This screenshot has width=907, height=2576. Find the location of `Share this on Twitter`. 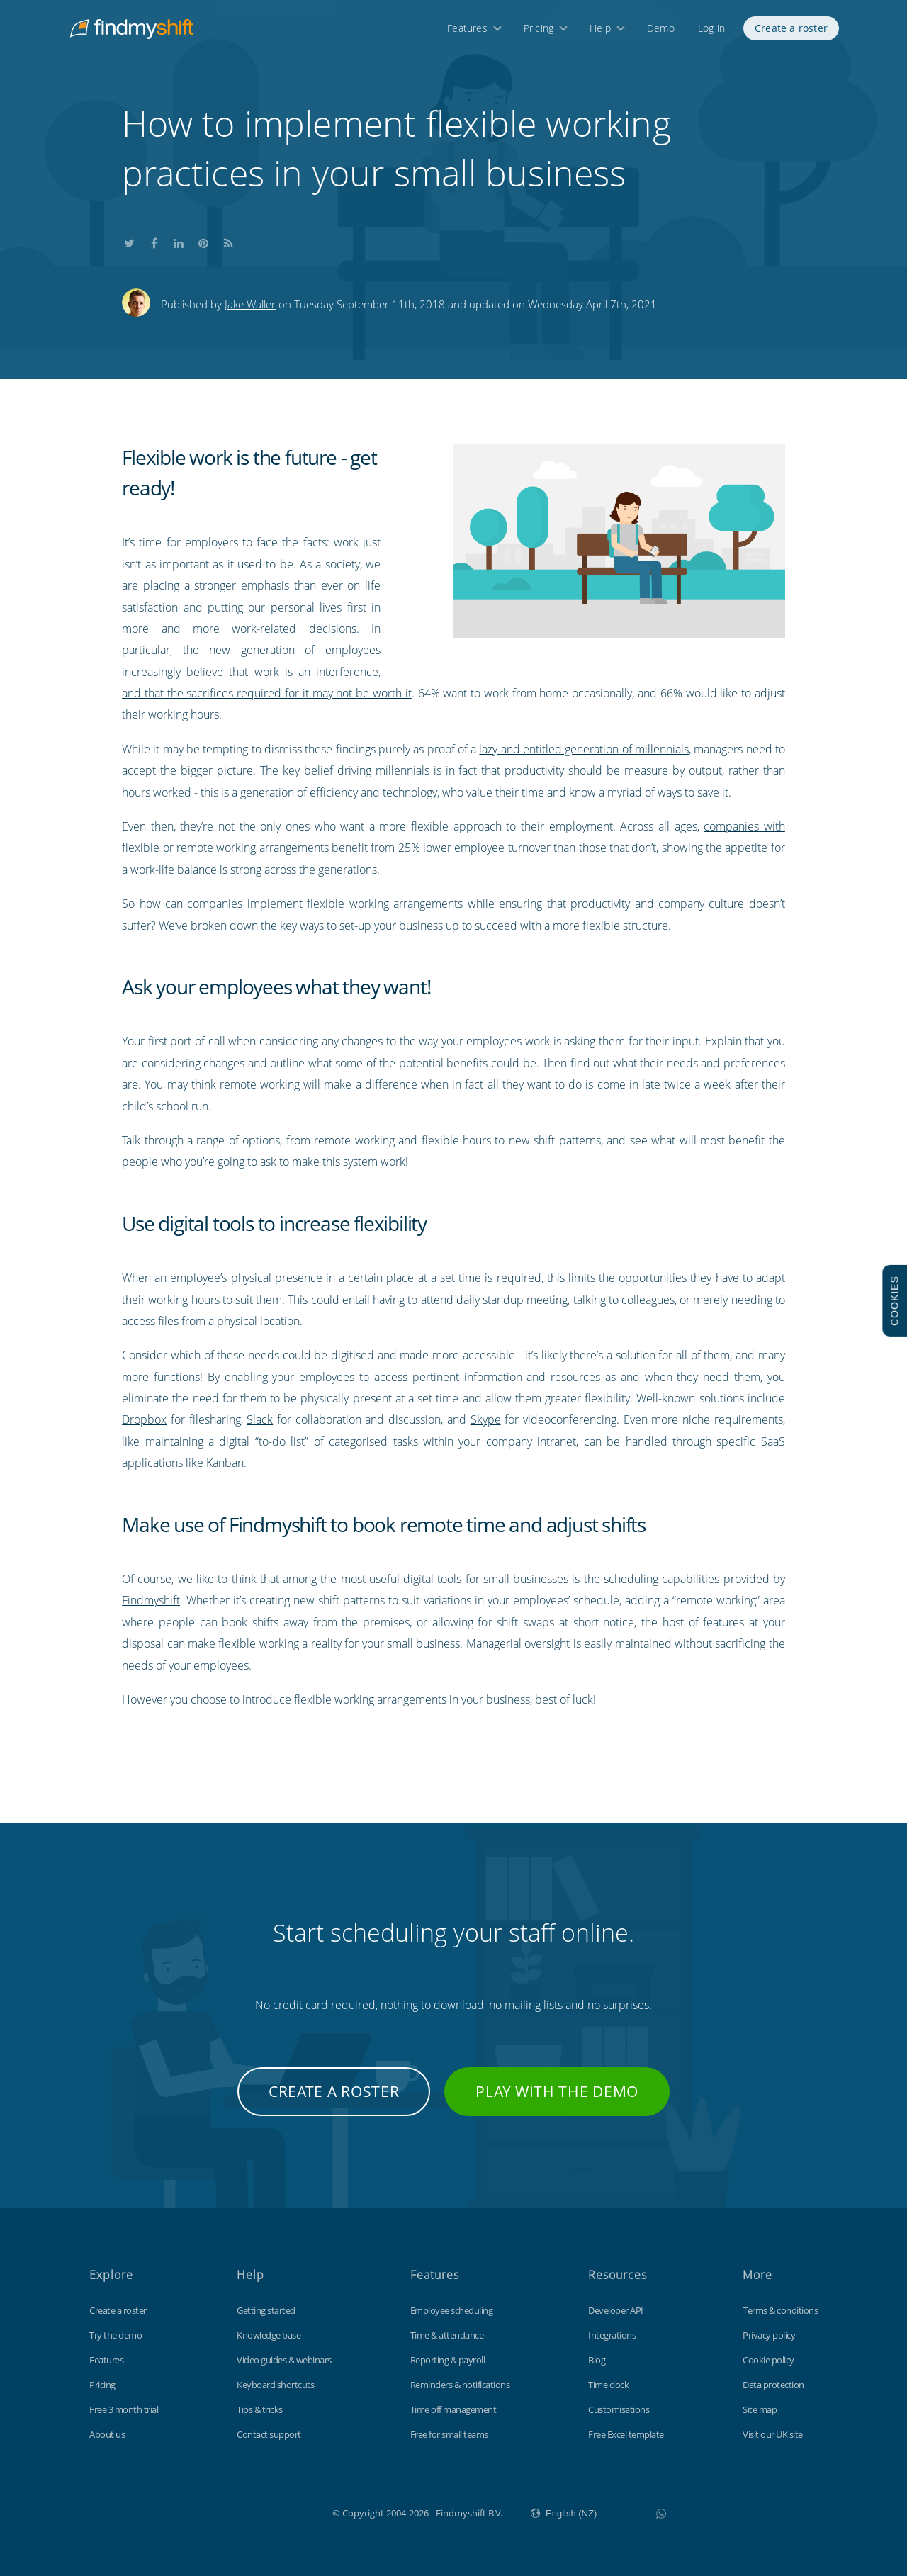

Share this on Twitter is located at coordinates (129, 241).